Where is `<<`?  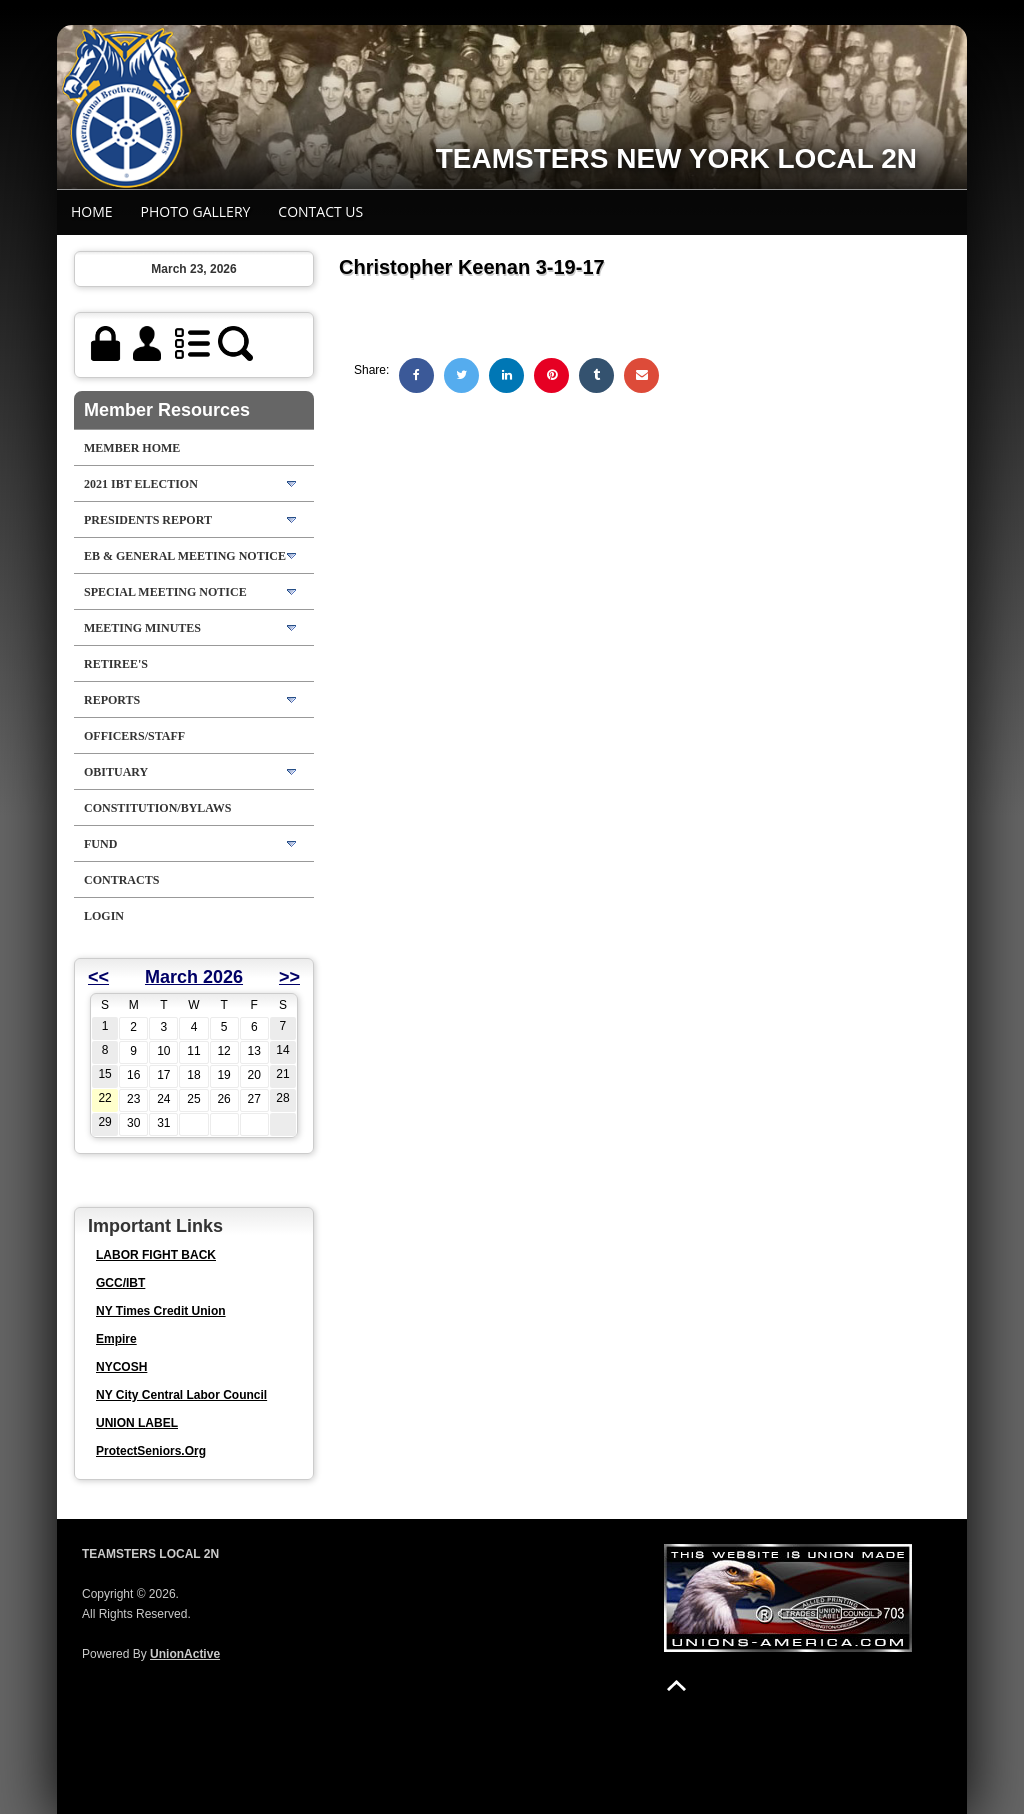 << is located at coordinates (98, 977).